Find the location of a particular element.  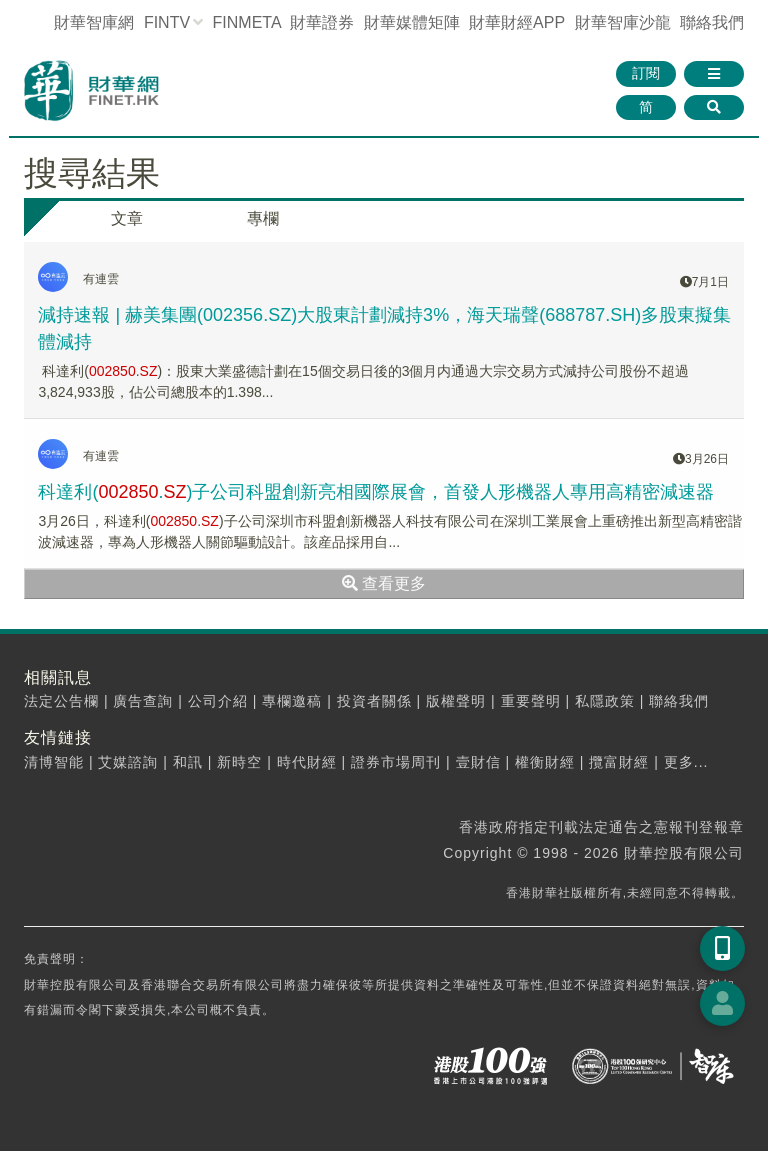

科達利(.)子公司科盟創新亮相國際展會，首發人形機器人專用高精密減速器 is located at coordinates (376, 492).